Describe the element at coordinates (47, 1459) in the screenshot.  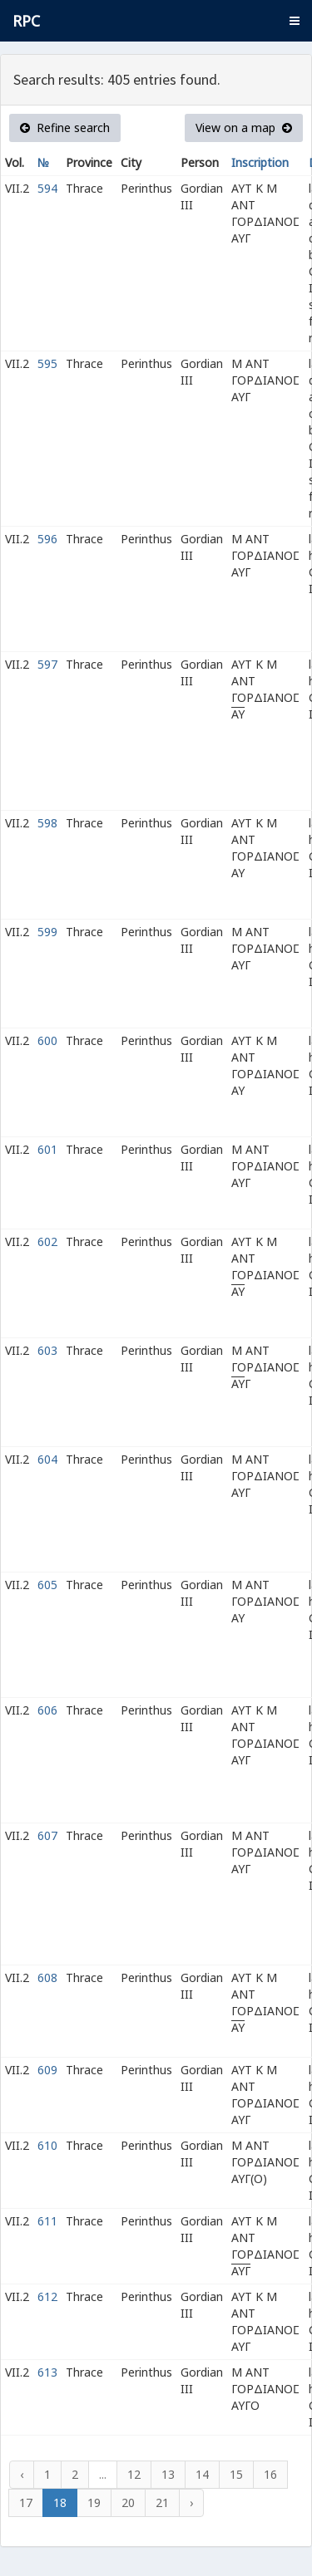
I see `604` at that location.